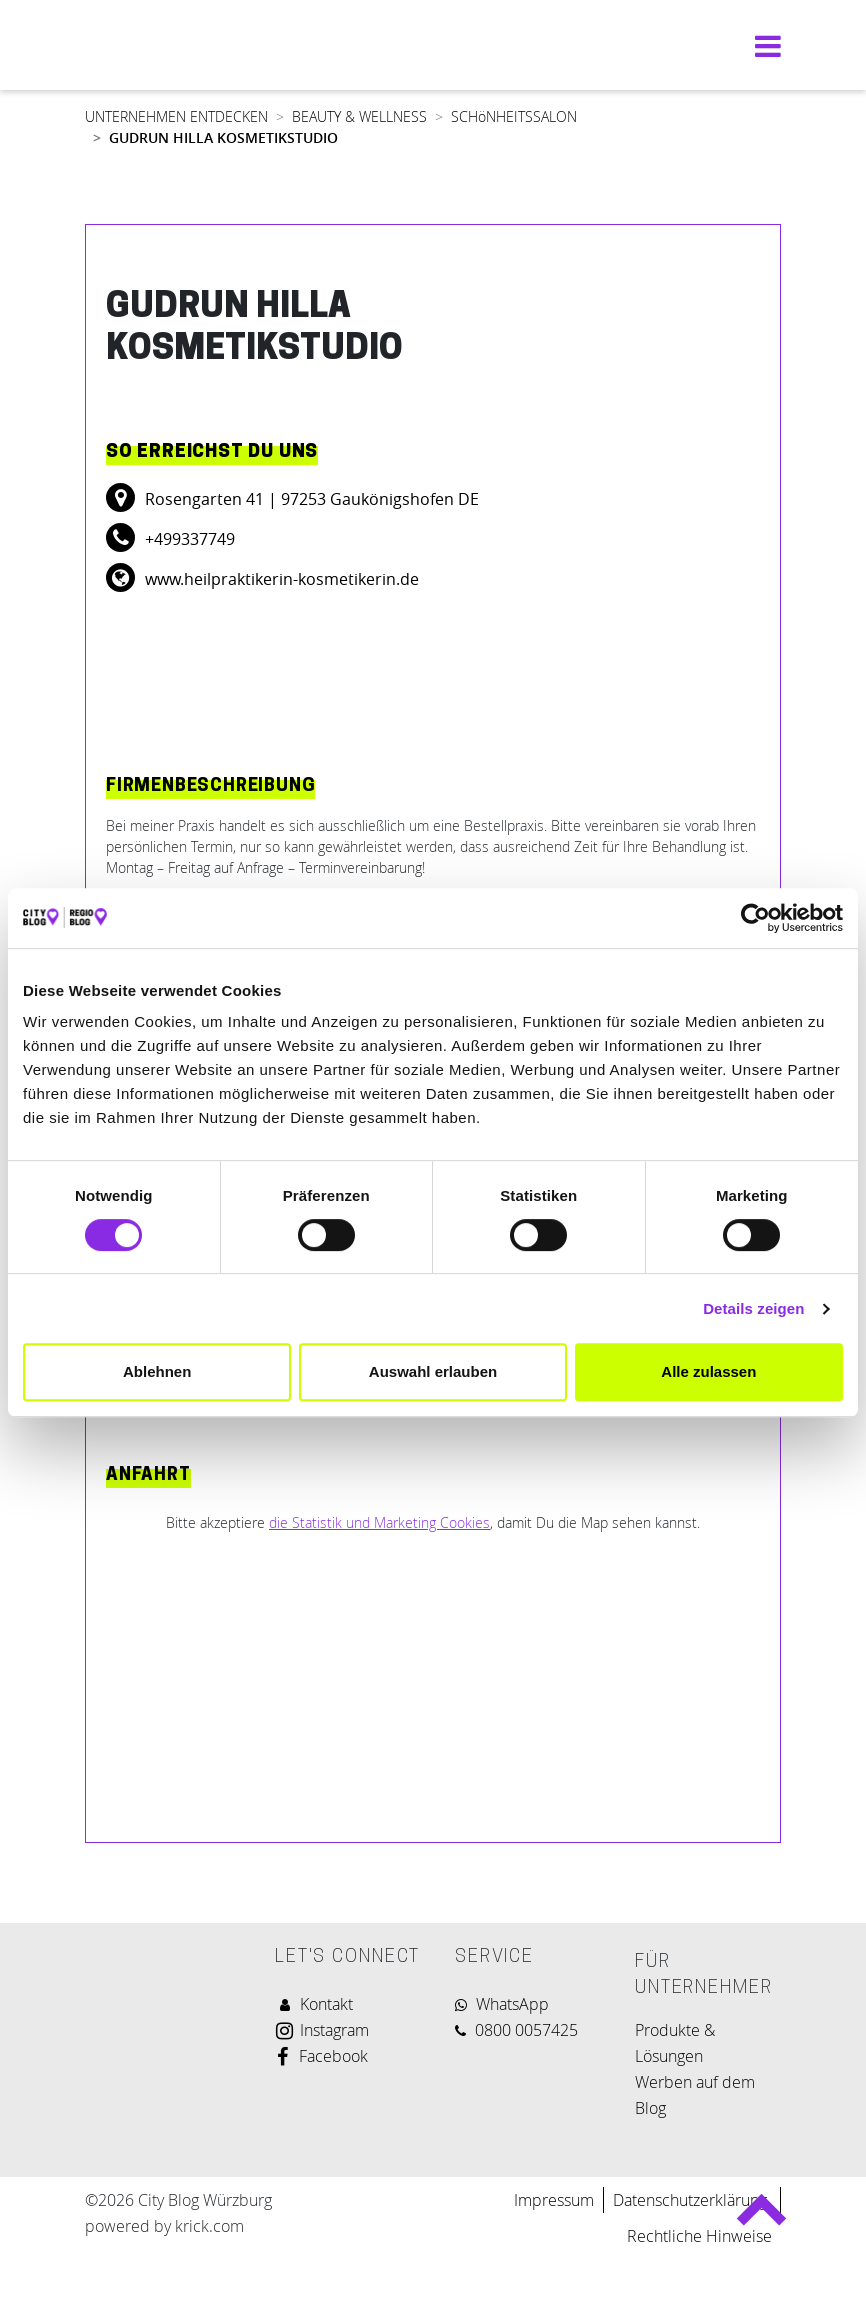 The height and width of the screenshot is (2305, 866). What do you see at coordinates (176, 116) in the screenshot?
I see `UNTERNEHMEN ENTDECKEN` at bounding box center [176, 116].